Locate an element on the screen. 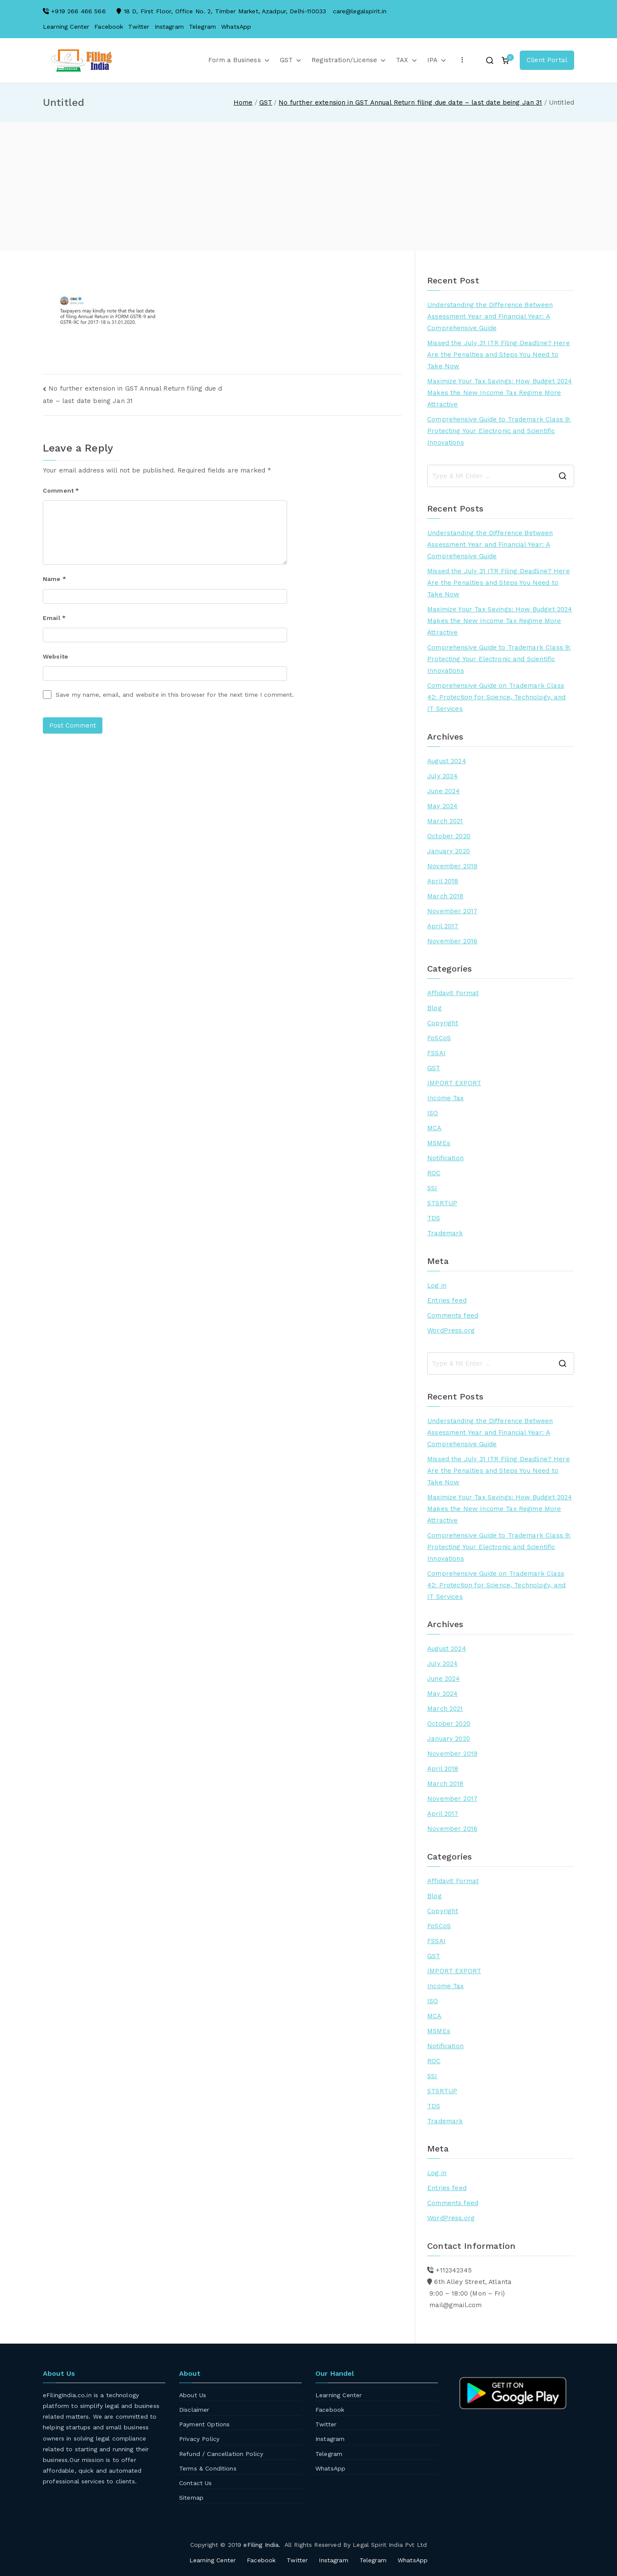 This screenshot has height=2576, width=617. November 2016 is located at coordinates (452, 941).